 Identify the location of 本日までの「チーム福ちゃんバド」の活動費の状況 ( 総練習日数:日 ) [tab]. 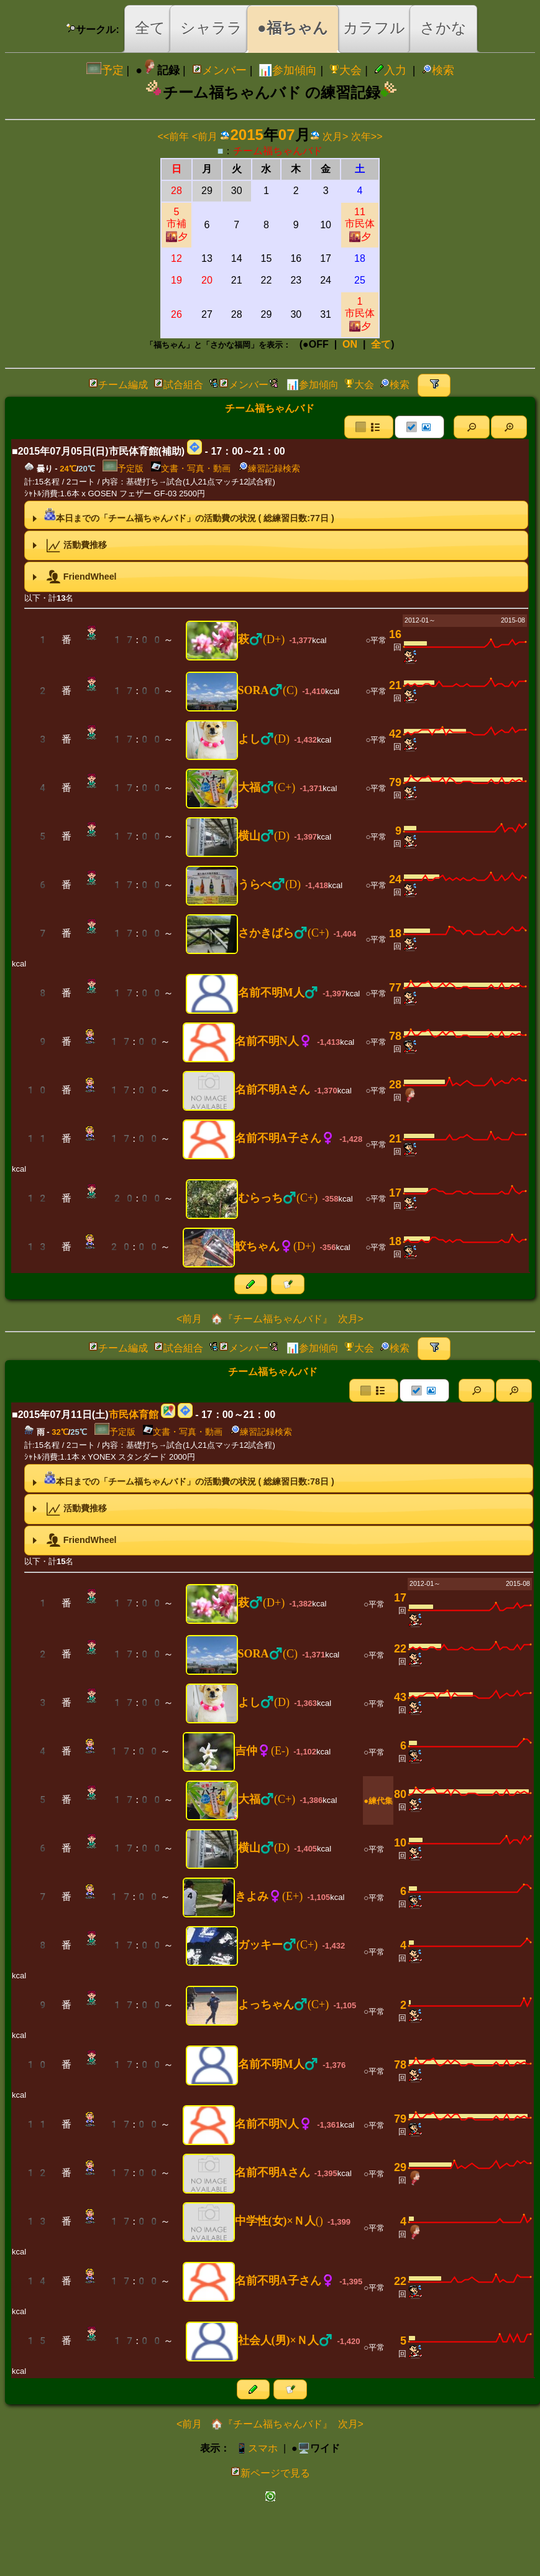
(181, 515).